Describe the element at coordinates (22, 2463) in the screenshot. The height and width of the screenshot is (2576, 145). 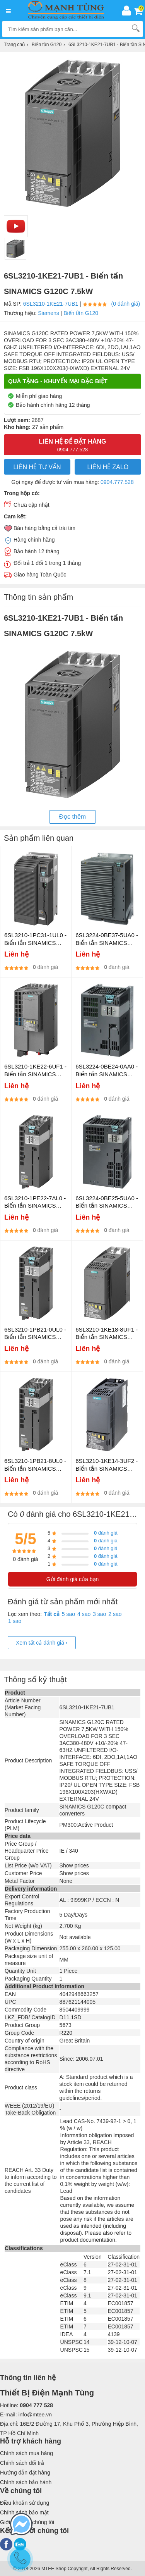
I see `Chính sách đổi trả` at that location.